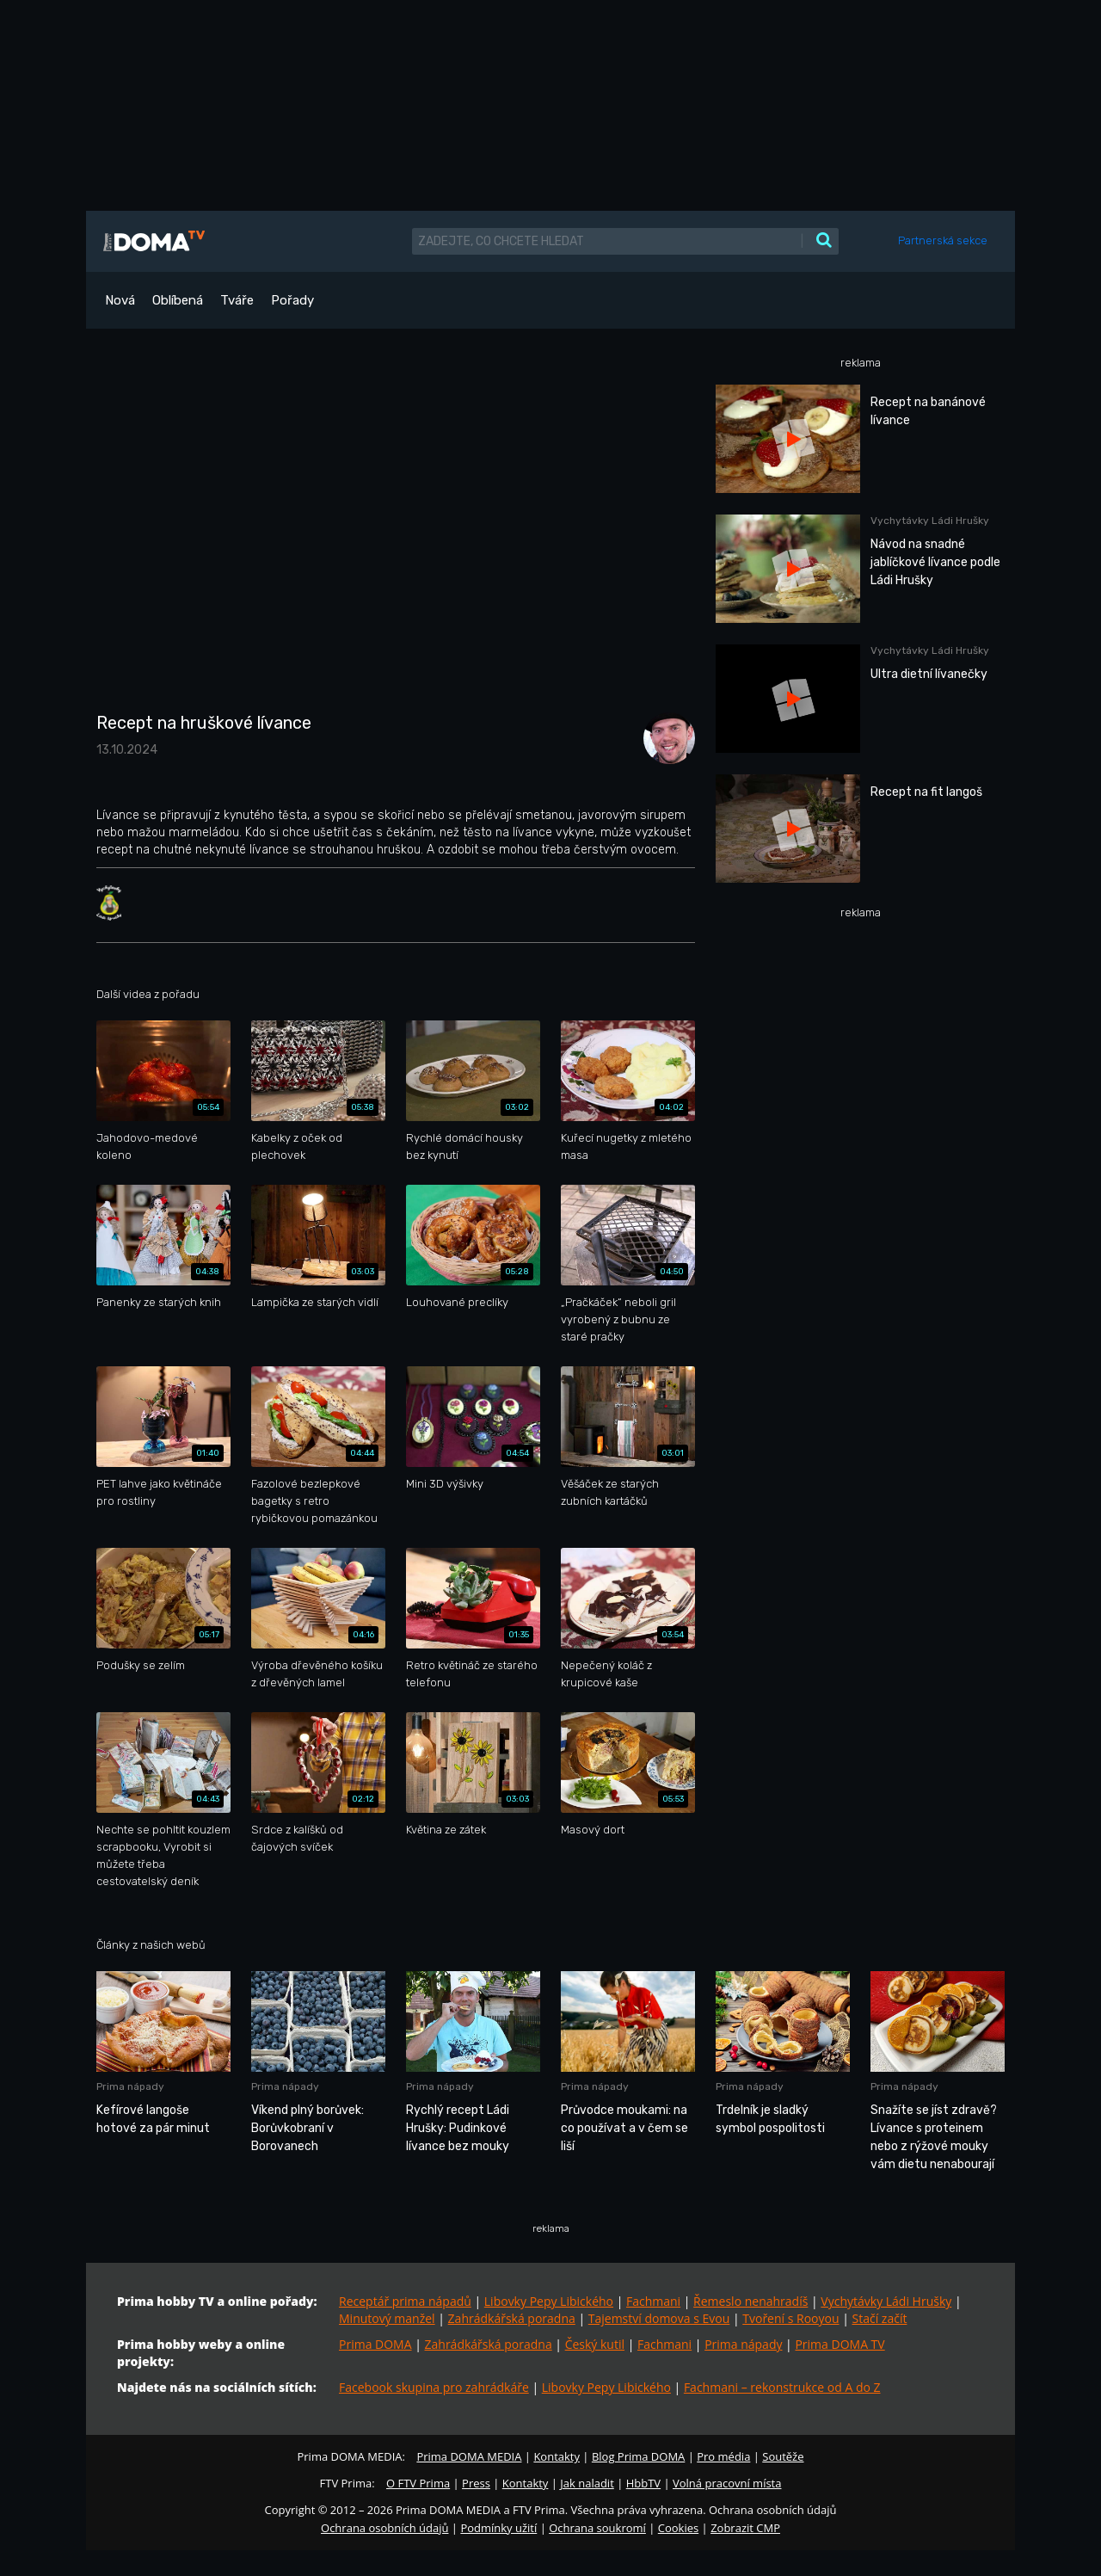  What do you see at coordinates (405, 2301) in the screenshot?
I see `Receptář prima nápadů` at bounding box center [405, 2301].